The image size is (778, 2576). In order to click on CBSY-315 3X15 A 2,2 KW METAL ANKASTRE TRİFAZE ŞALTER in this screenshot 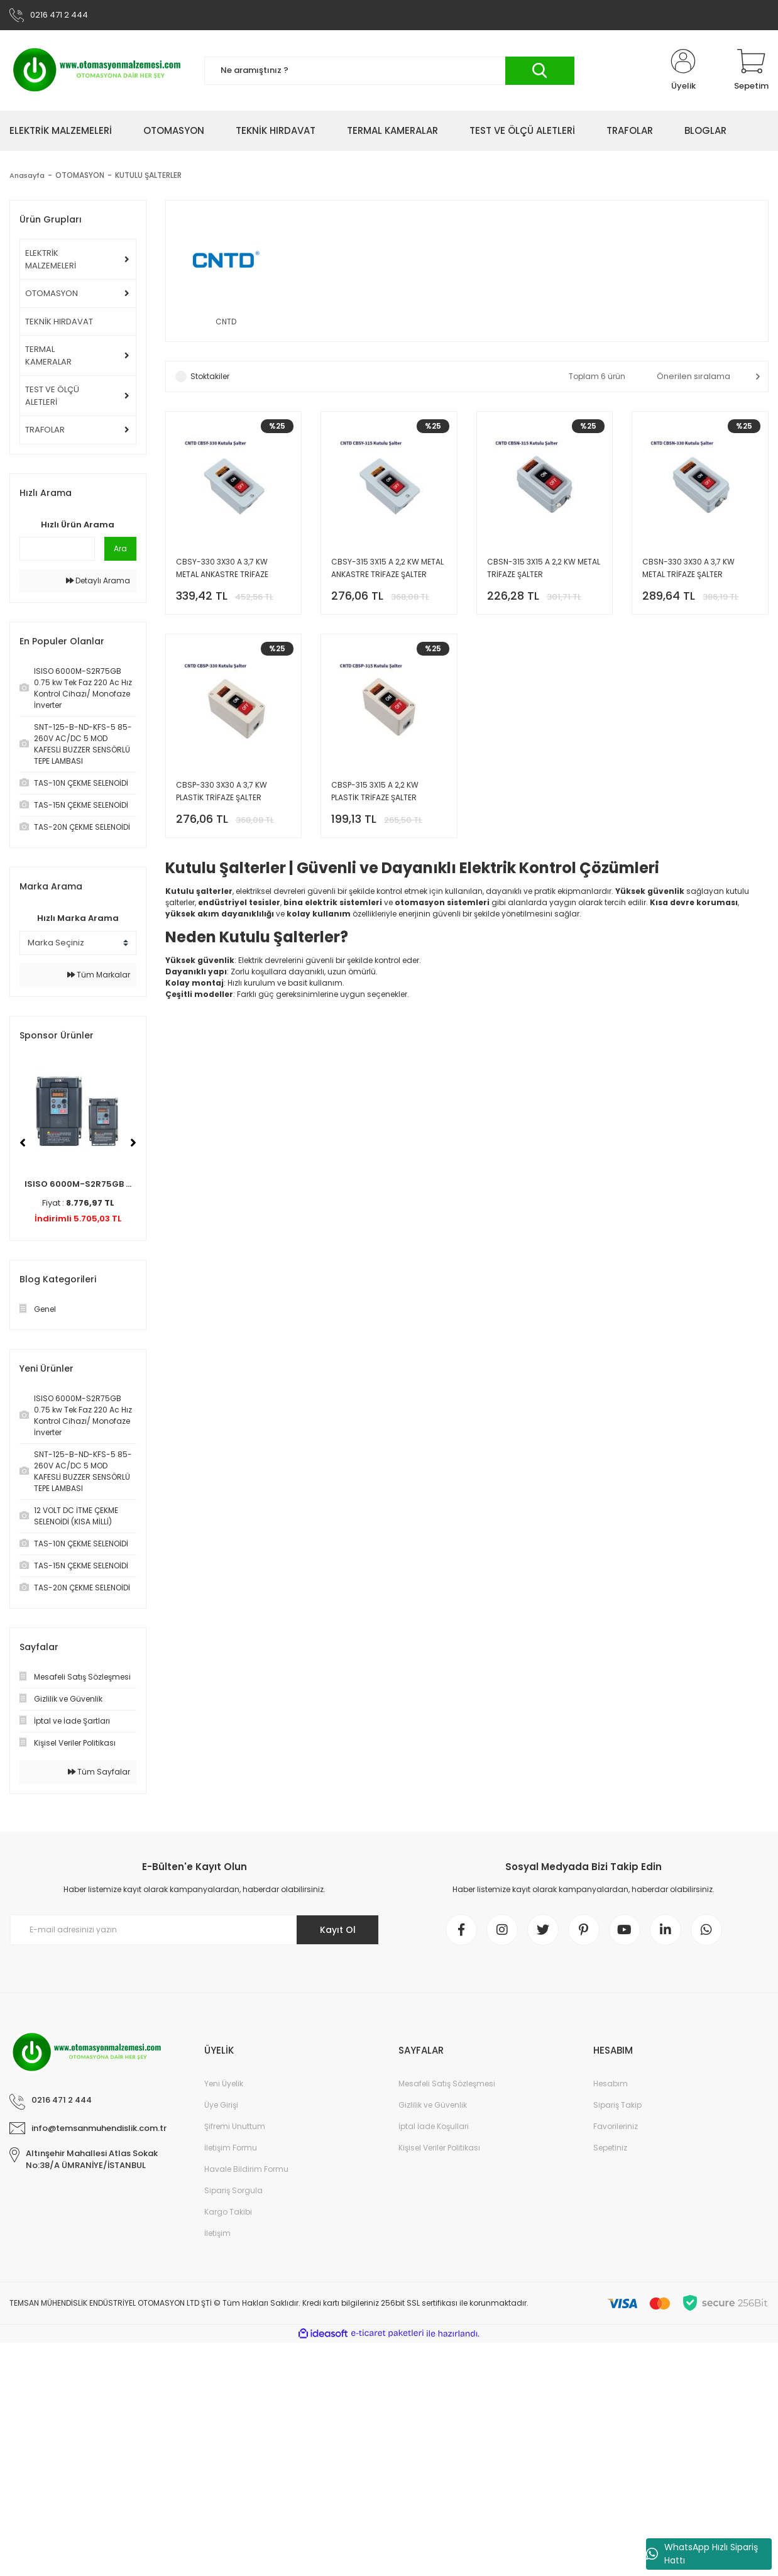, I will do `click(387, 568)`.